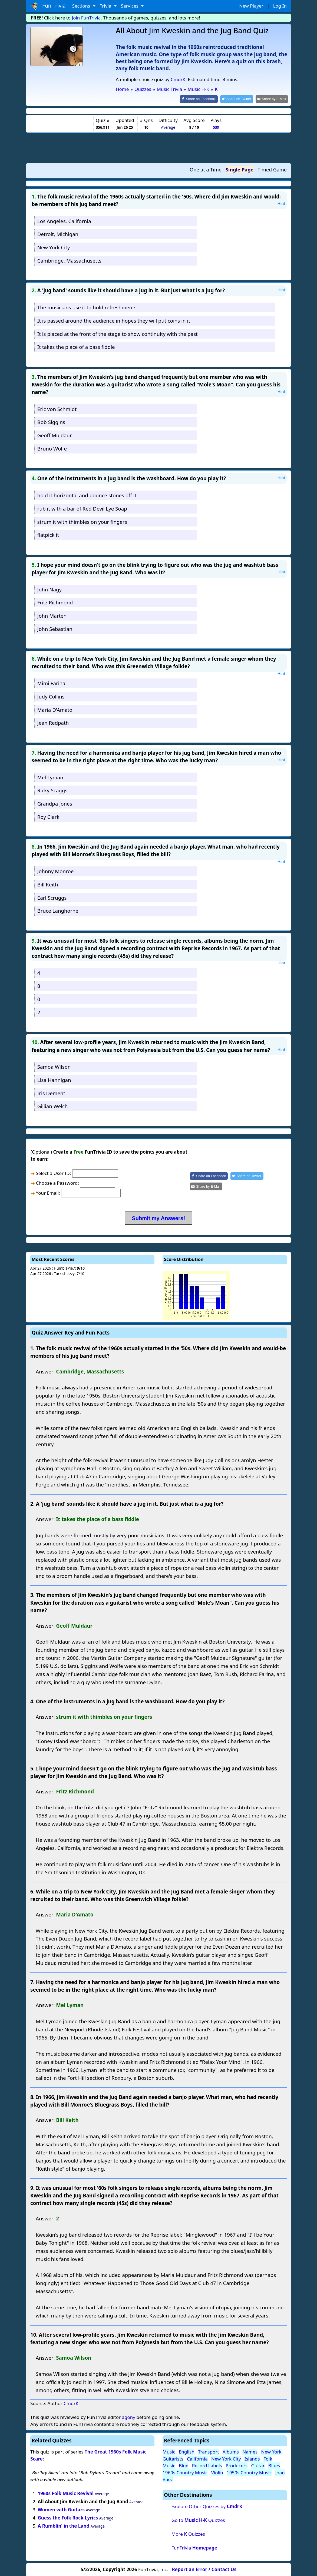 This screenshot has width=317, height=2576. I want to click on It is placed at the front of the stage to show continuity with the past, so click(117, 333).